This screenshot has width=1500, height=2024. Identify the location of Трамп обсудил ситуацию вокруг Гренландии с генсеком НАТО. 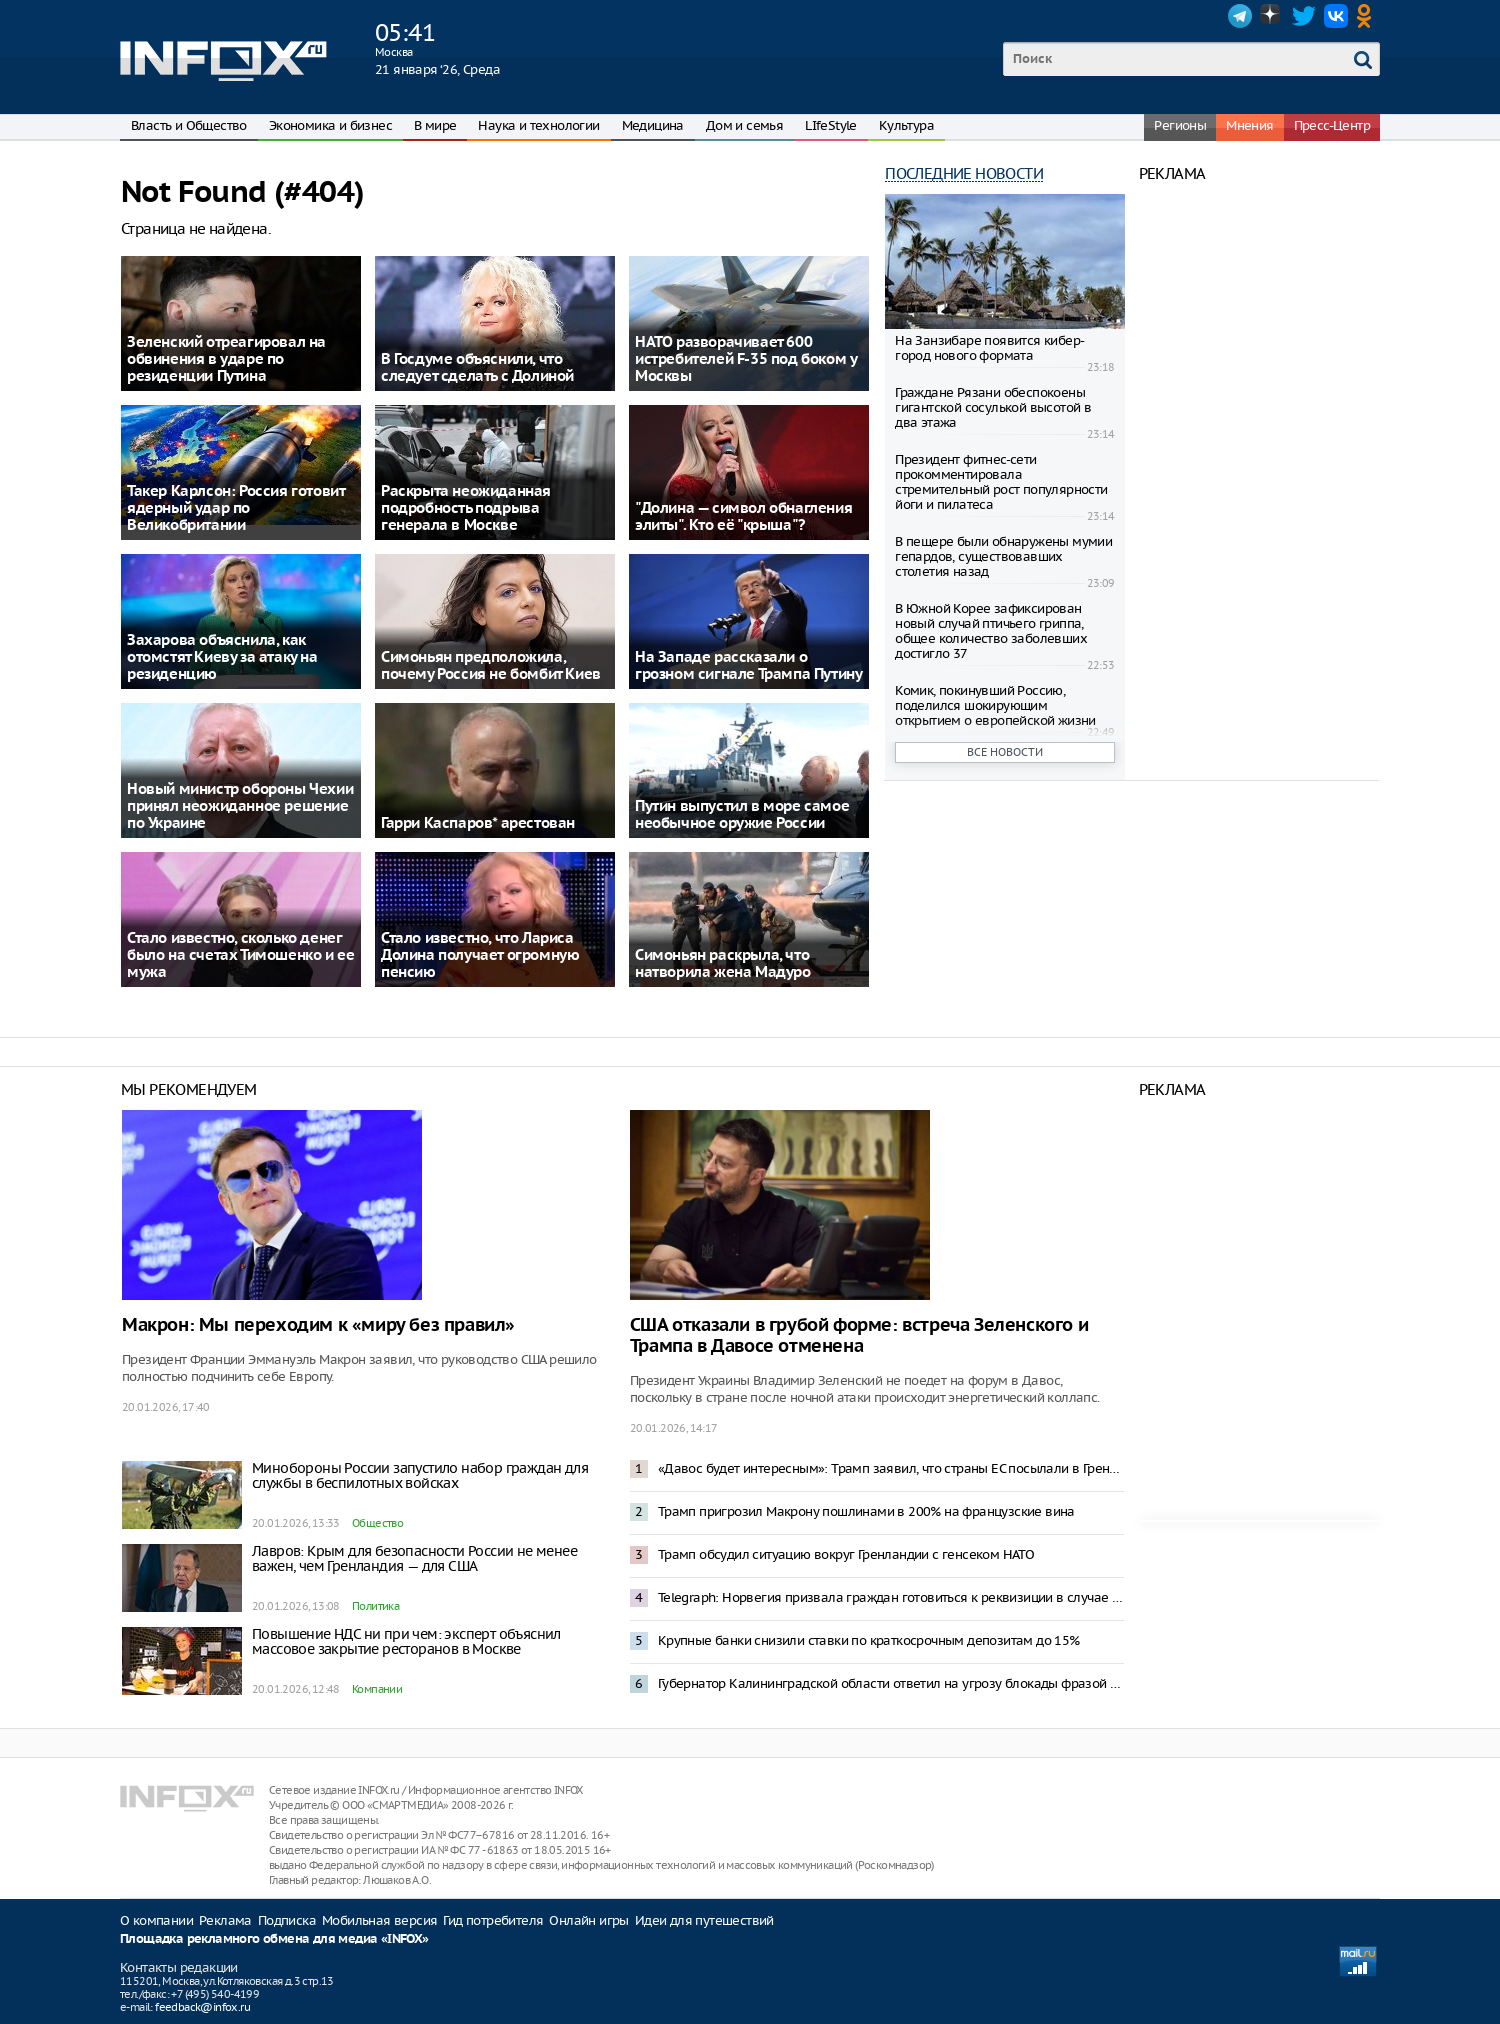
(846, 1554).